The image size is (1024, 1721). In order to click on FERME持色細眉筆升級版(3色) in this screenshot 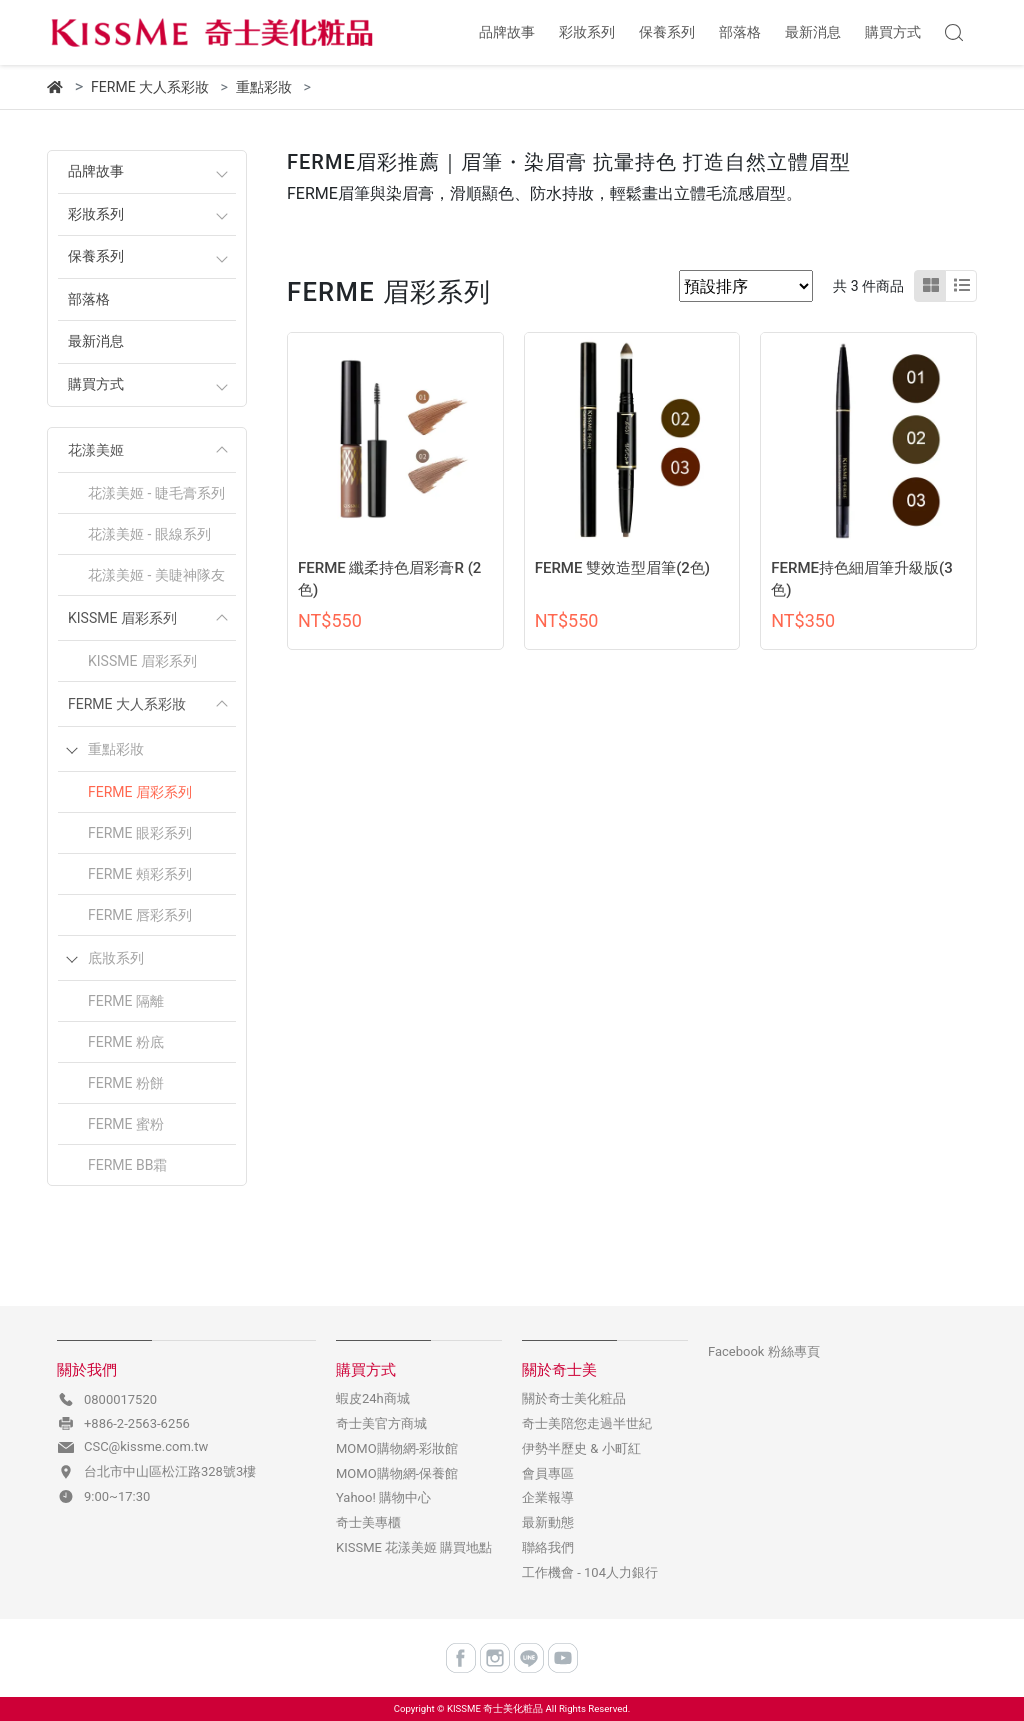, I will do `click(862, 579)`.